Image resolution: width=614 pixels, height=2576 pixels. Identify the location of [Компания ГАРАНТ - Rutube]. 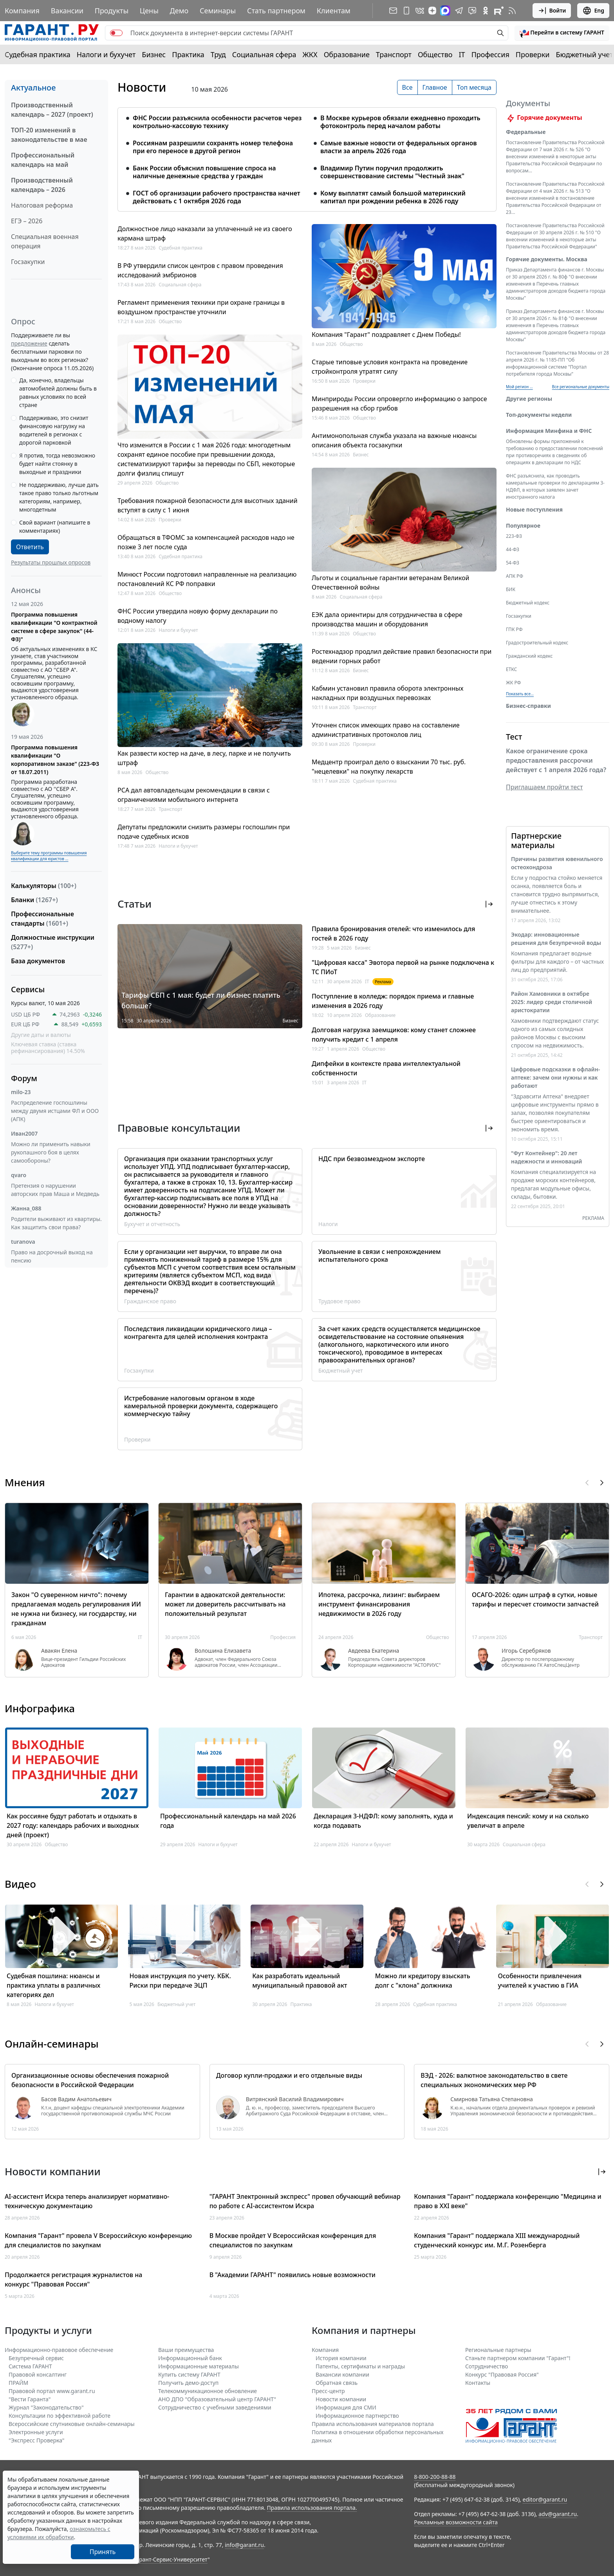
(499, 10).